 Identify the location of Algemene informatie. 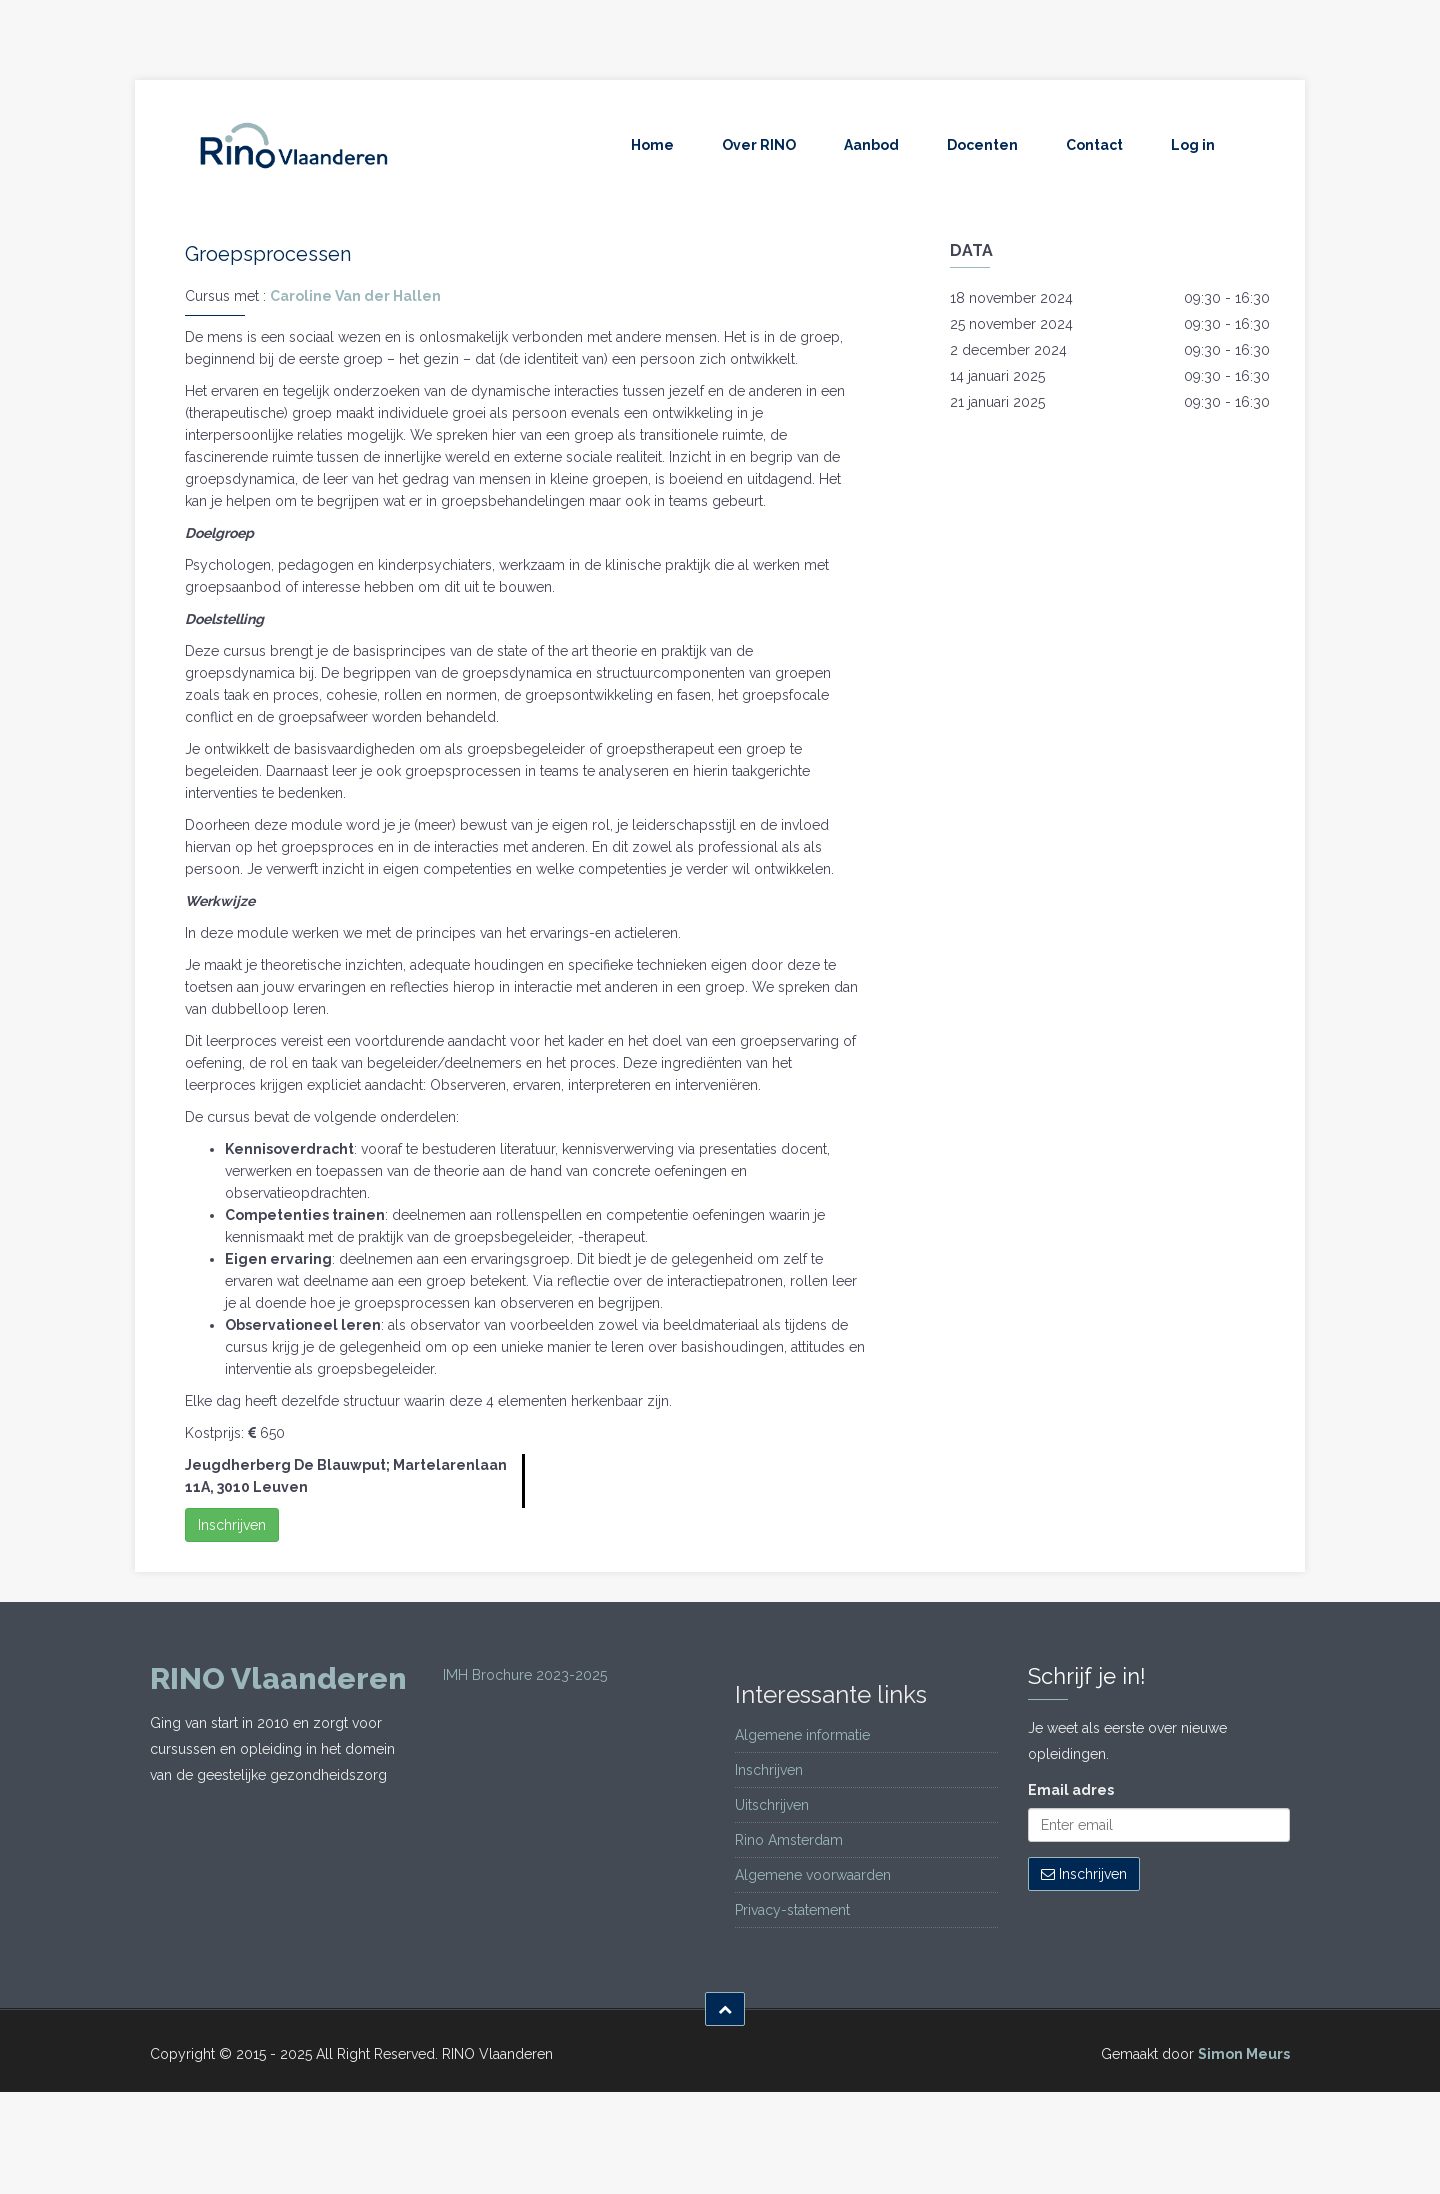
(802, 1735).